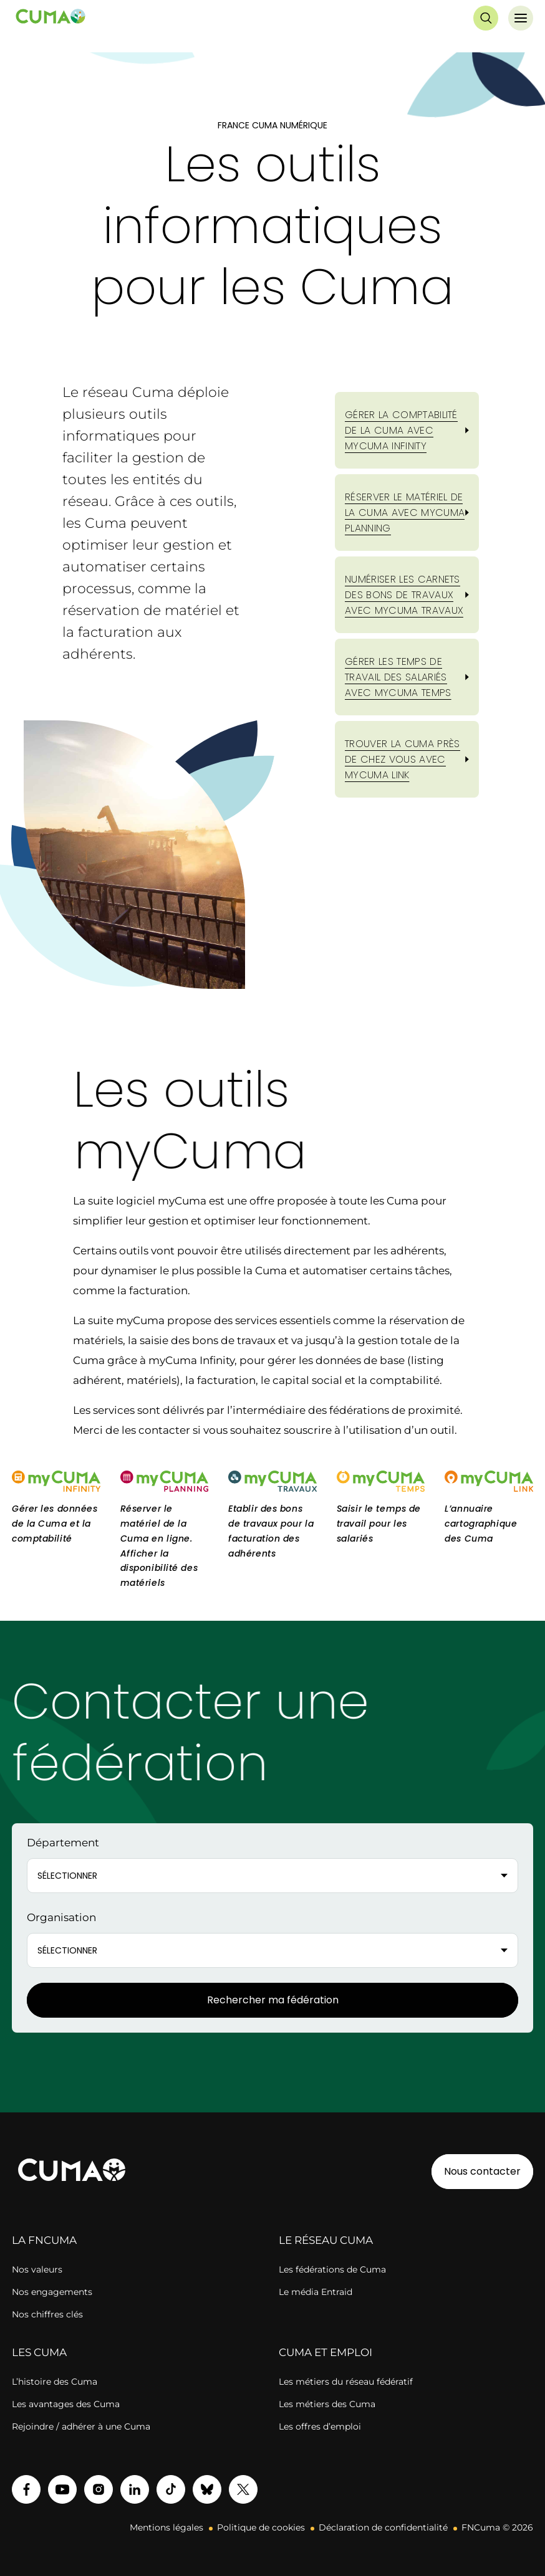 Image resolution: width=545 pixels, height=2576 pixels. What do you see at coordinates (315, 2291) in the screenshot?
I see `Le média Entraid` at bounding box center [315, 2291].